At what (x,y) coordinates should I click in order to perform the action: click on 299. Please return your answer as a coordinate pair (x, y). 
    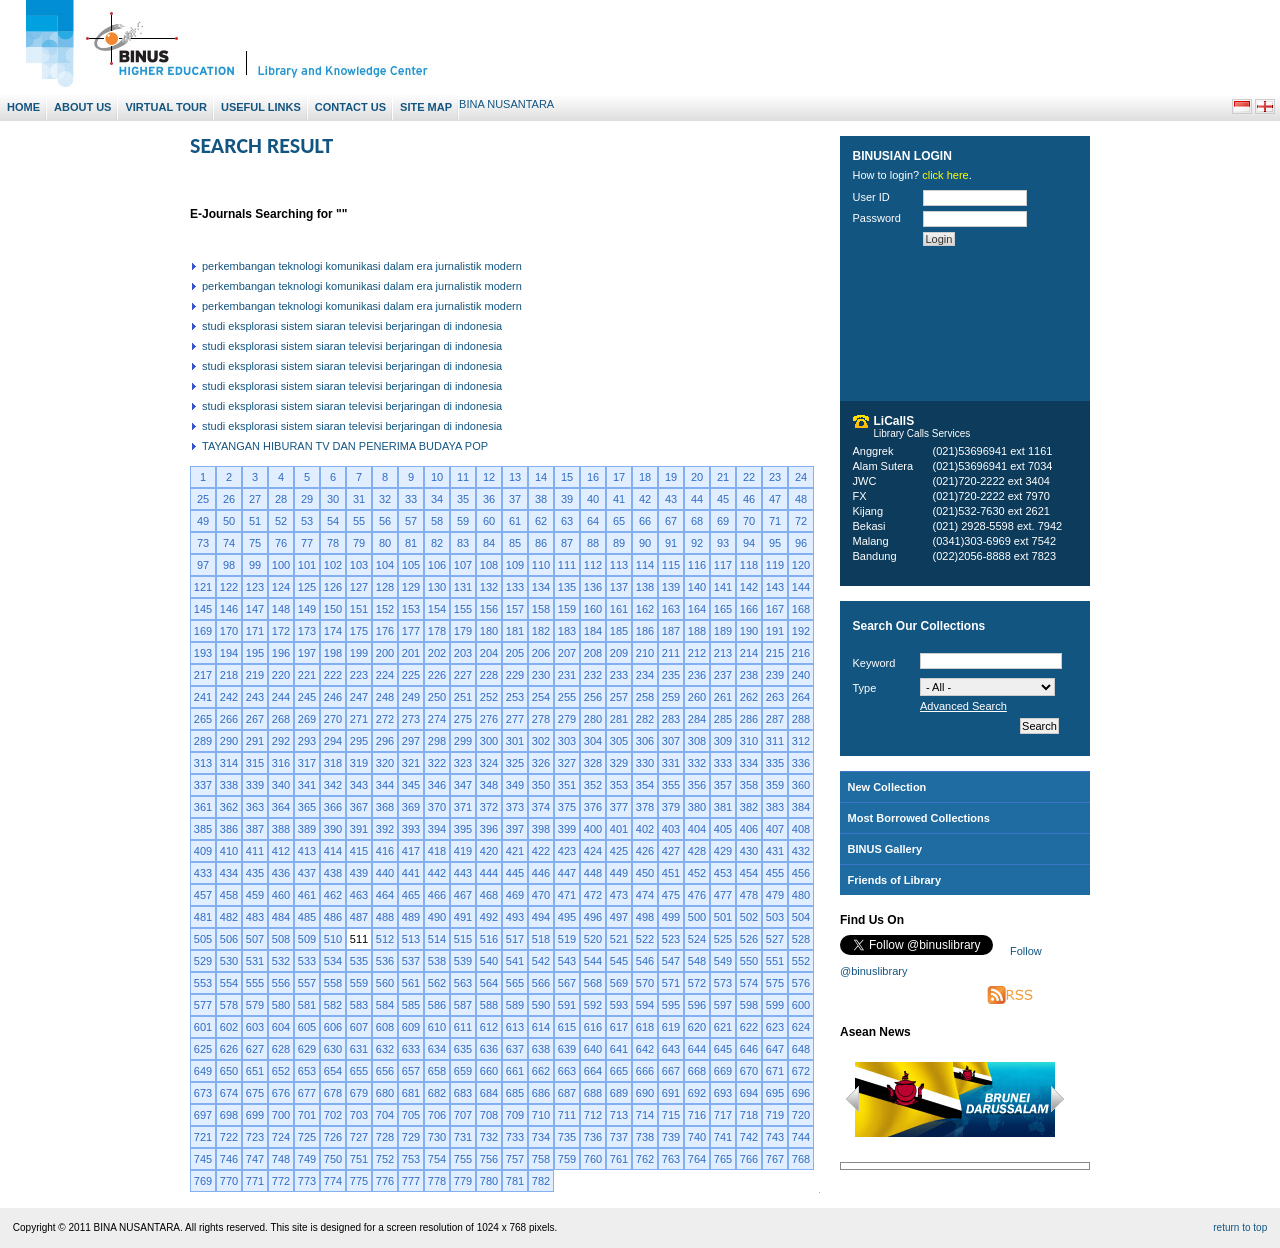
    Looking at the image, I should click on (463, 741).